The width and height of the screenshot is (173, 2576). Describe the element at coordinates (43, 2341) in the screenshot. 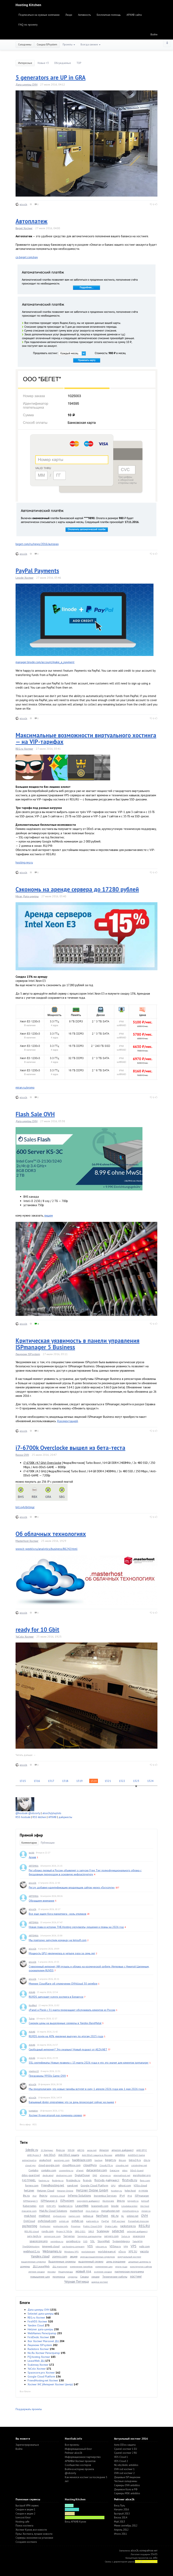

I see `Ihor Хостинг Marosnet ДЦ` at that location.